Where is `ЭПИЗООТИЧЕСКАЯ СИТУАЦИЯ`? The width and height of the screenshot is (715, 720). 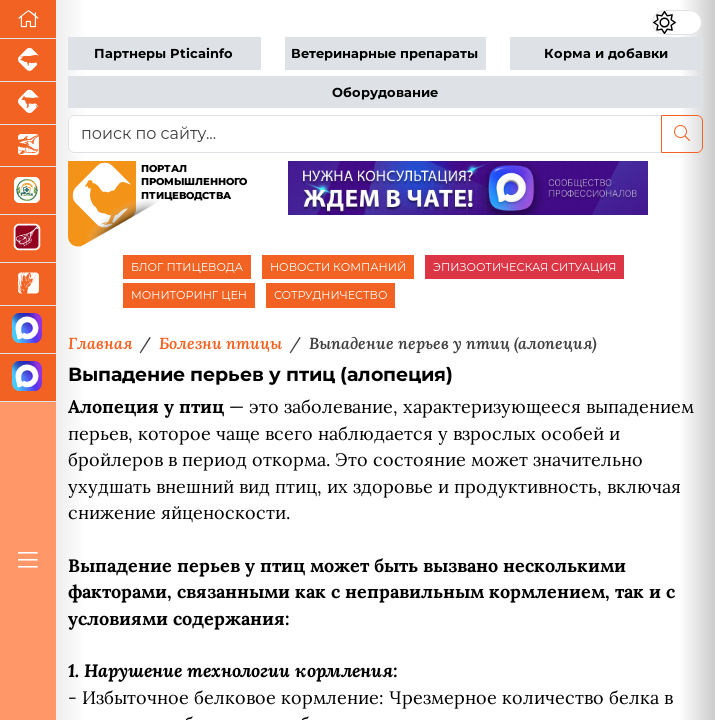
ЭПИЗООТИЧЕСКАЯ СИТУАЦИЯ is located at coordinates (524, 267).